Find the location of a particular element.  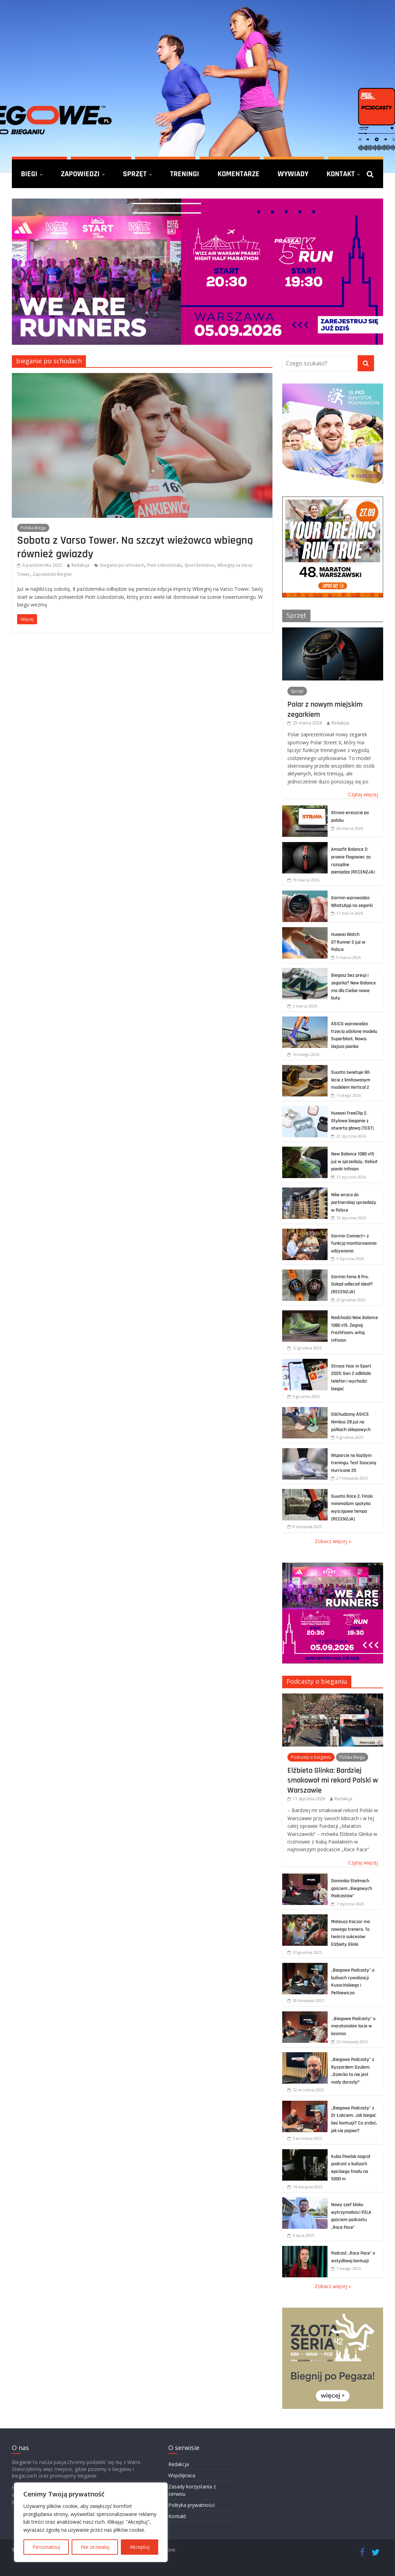

Elżbieta Glinka: Bardziej smakował mi rekord Polski w Warszawie is located at coordinates (332, 1780).